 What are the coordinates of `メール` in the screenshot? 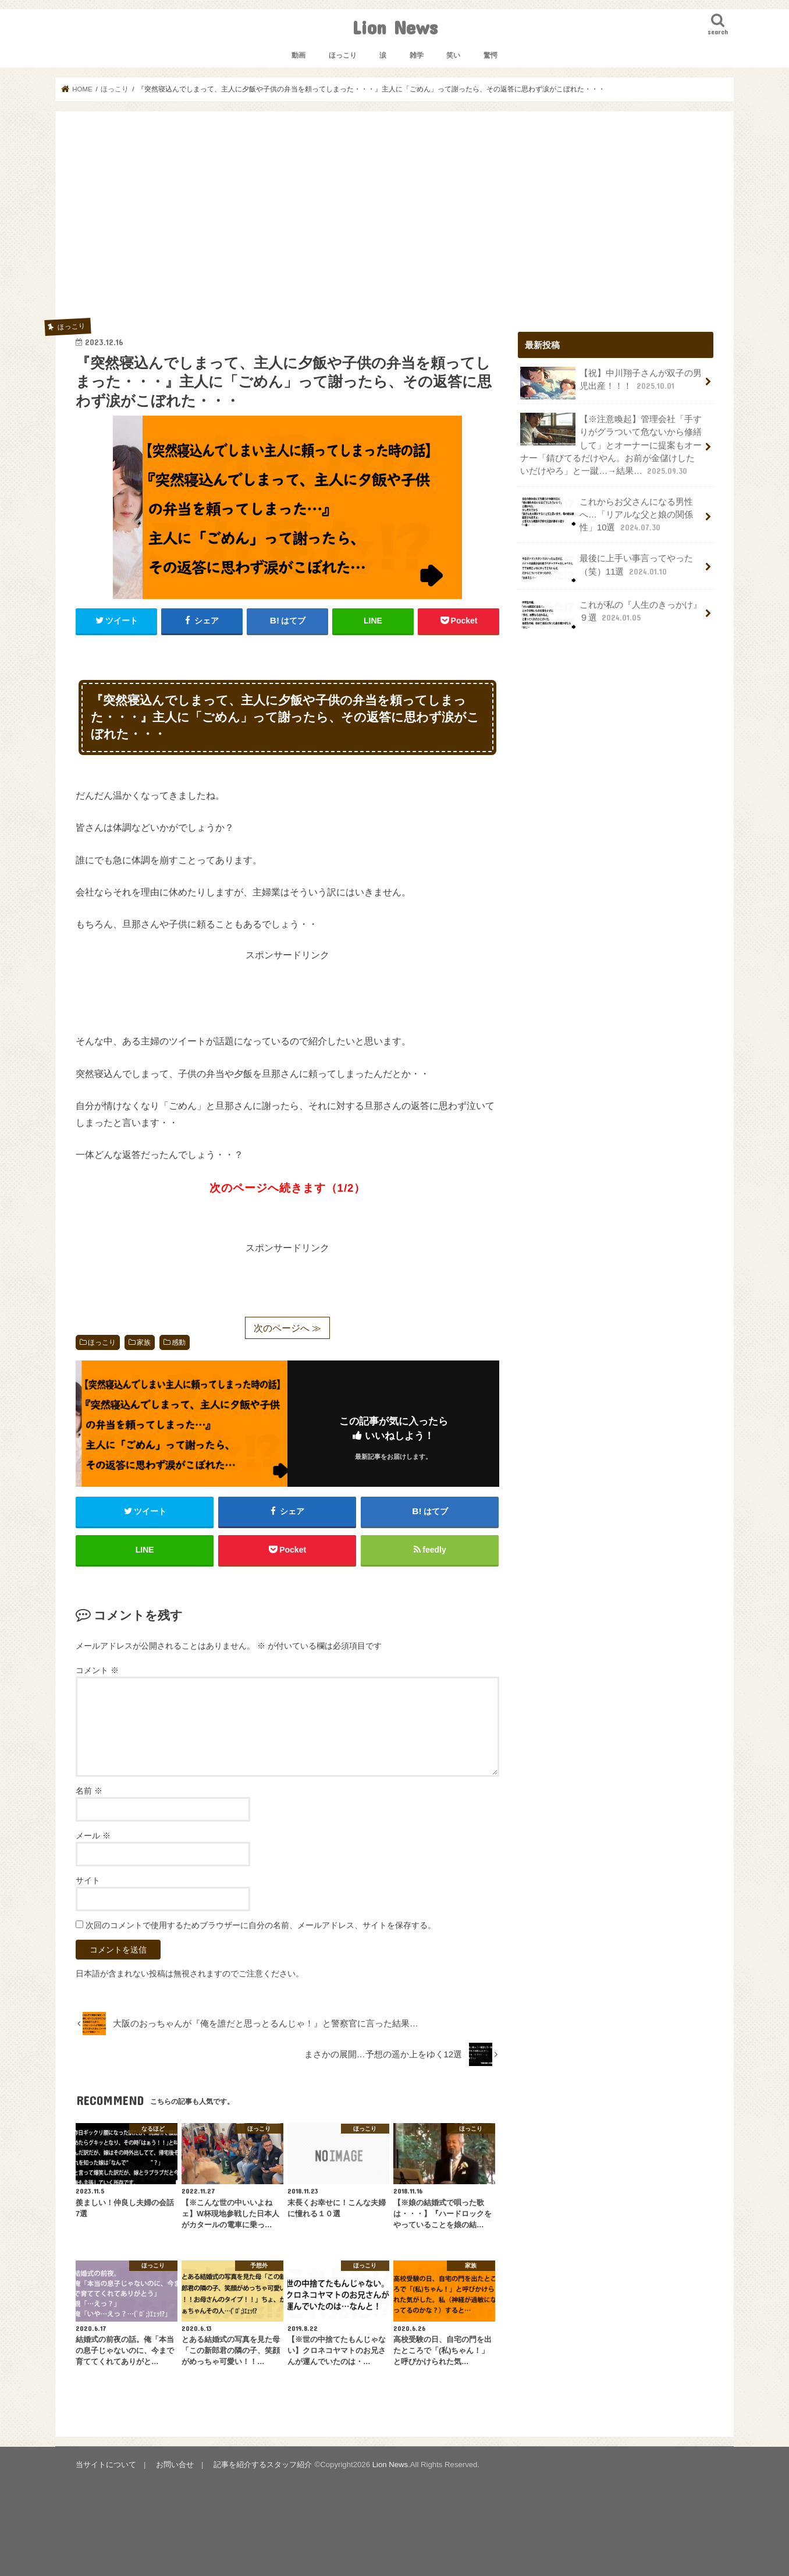 It's located at (93, 1835).